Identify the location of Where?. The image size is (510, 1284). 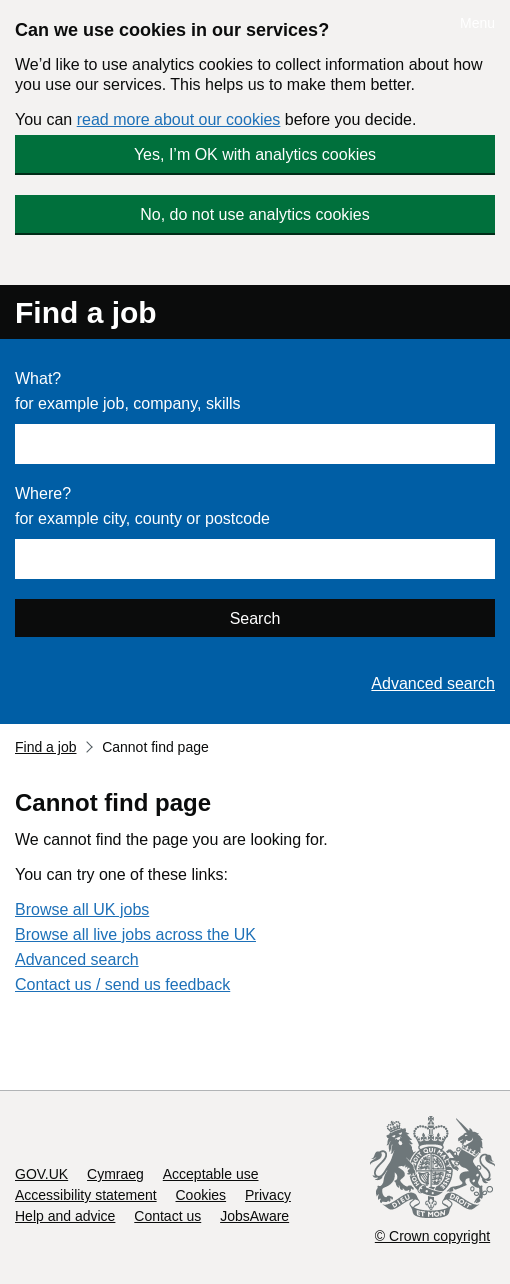
(43, 493).